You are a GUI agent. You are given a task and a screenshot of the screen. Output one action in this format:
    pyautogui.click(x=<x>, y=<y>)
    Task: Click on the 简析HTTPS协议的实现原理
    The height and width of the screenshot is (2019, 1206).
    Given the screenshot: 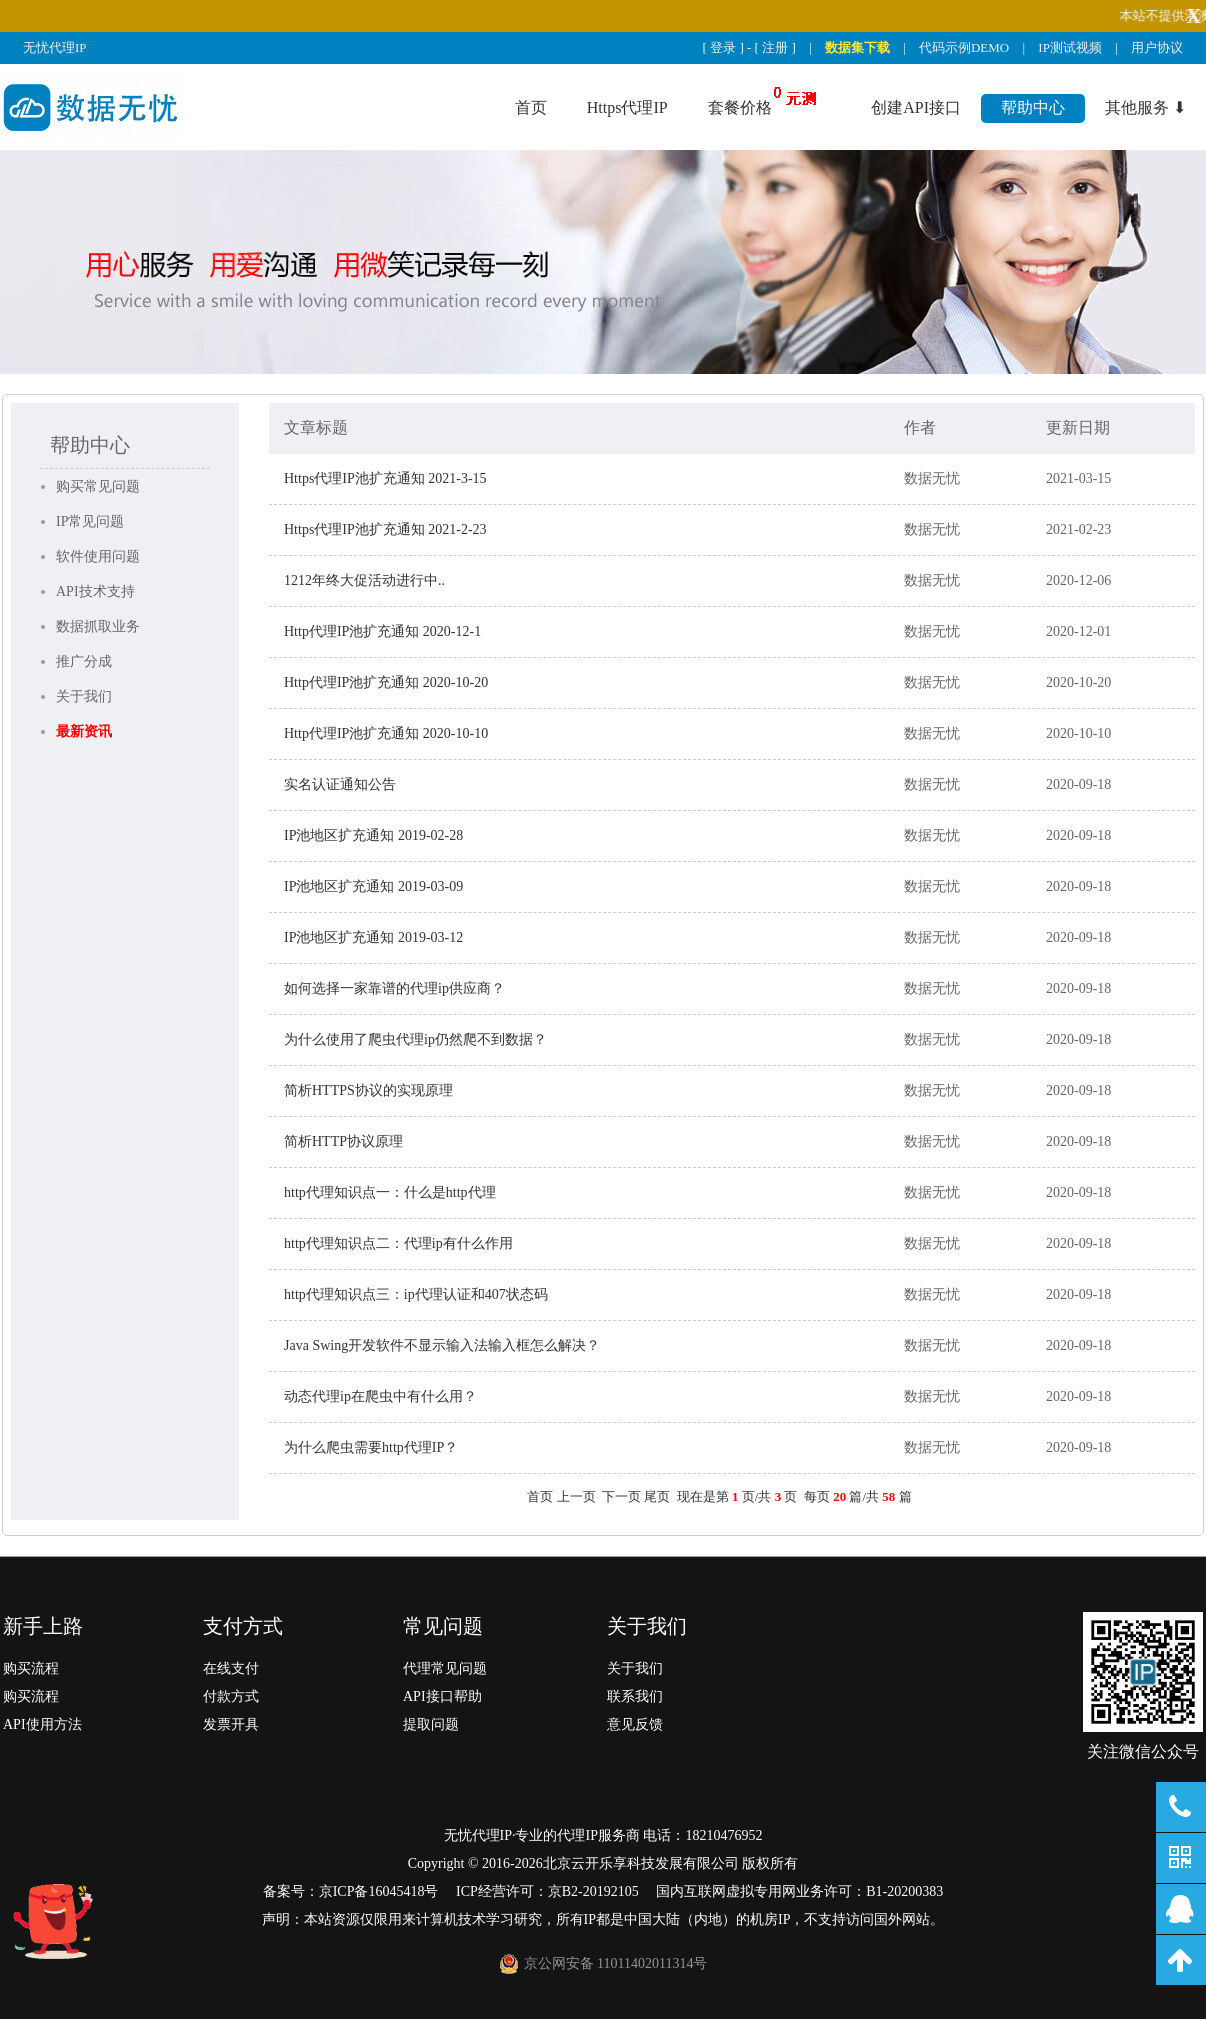 What is the action you would take?
    pyautogui.click(x=368, y=1090)
    